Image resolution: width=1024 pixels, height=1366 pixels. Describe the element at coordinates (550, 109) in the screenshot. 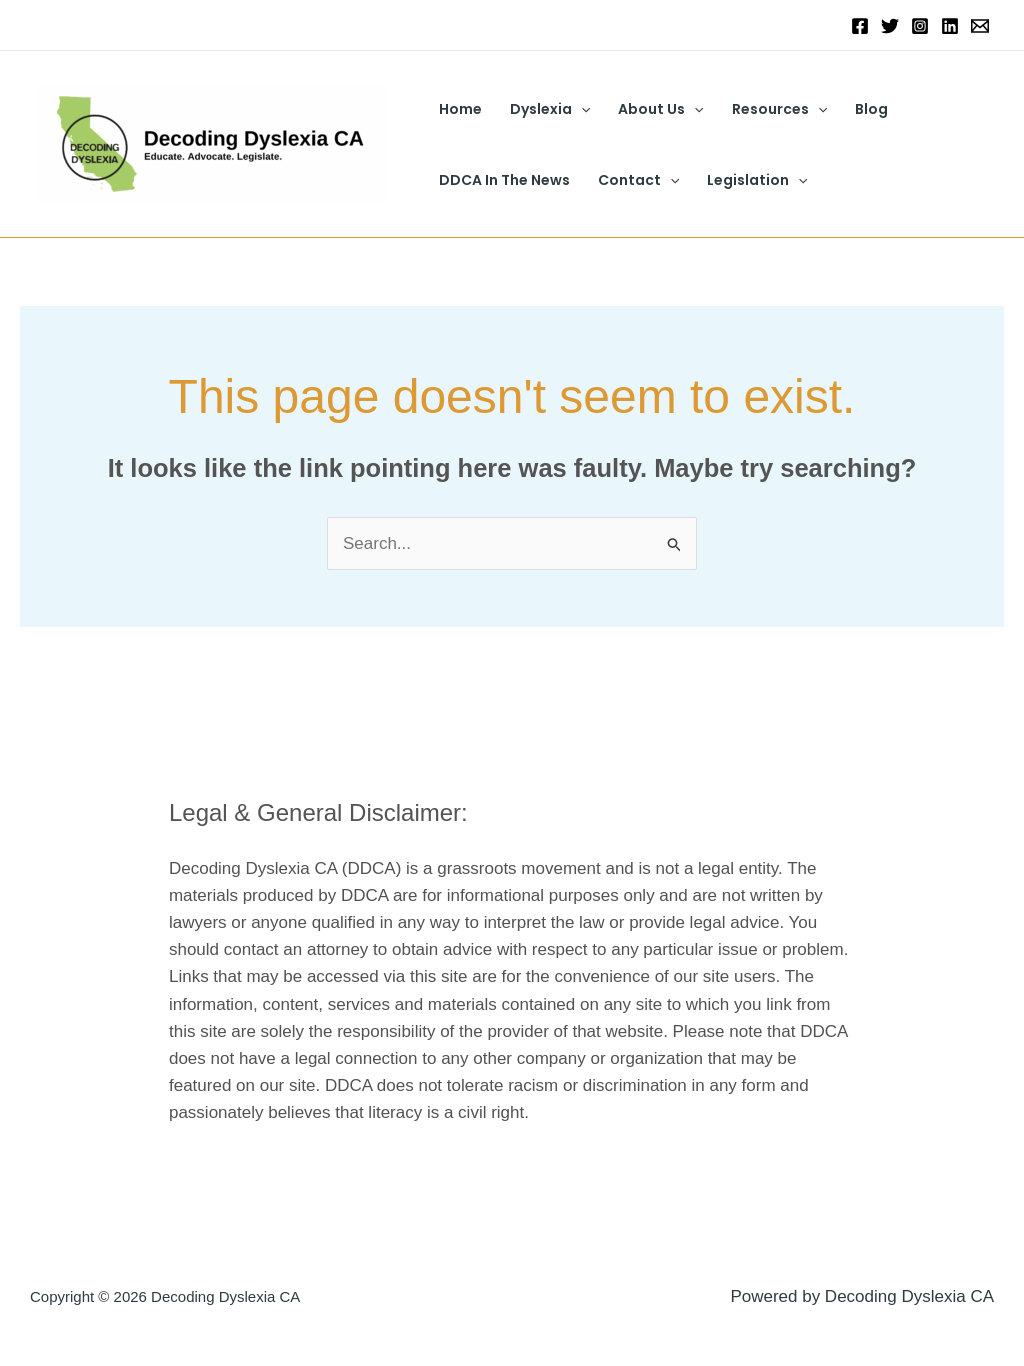

I see `Dyslexia` at that location.